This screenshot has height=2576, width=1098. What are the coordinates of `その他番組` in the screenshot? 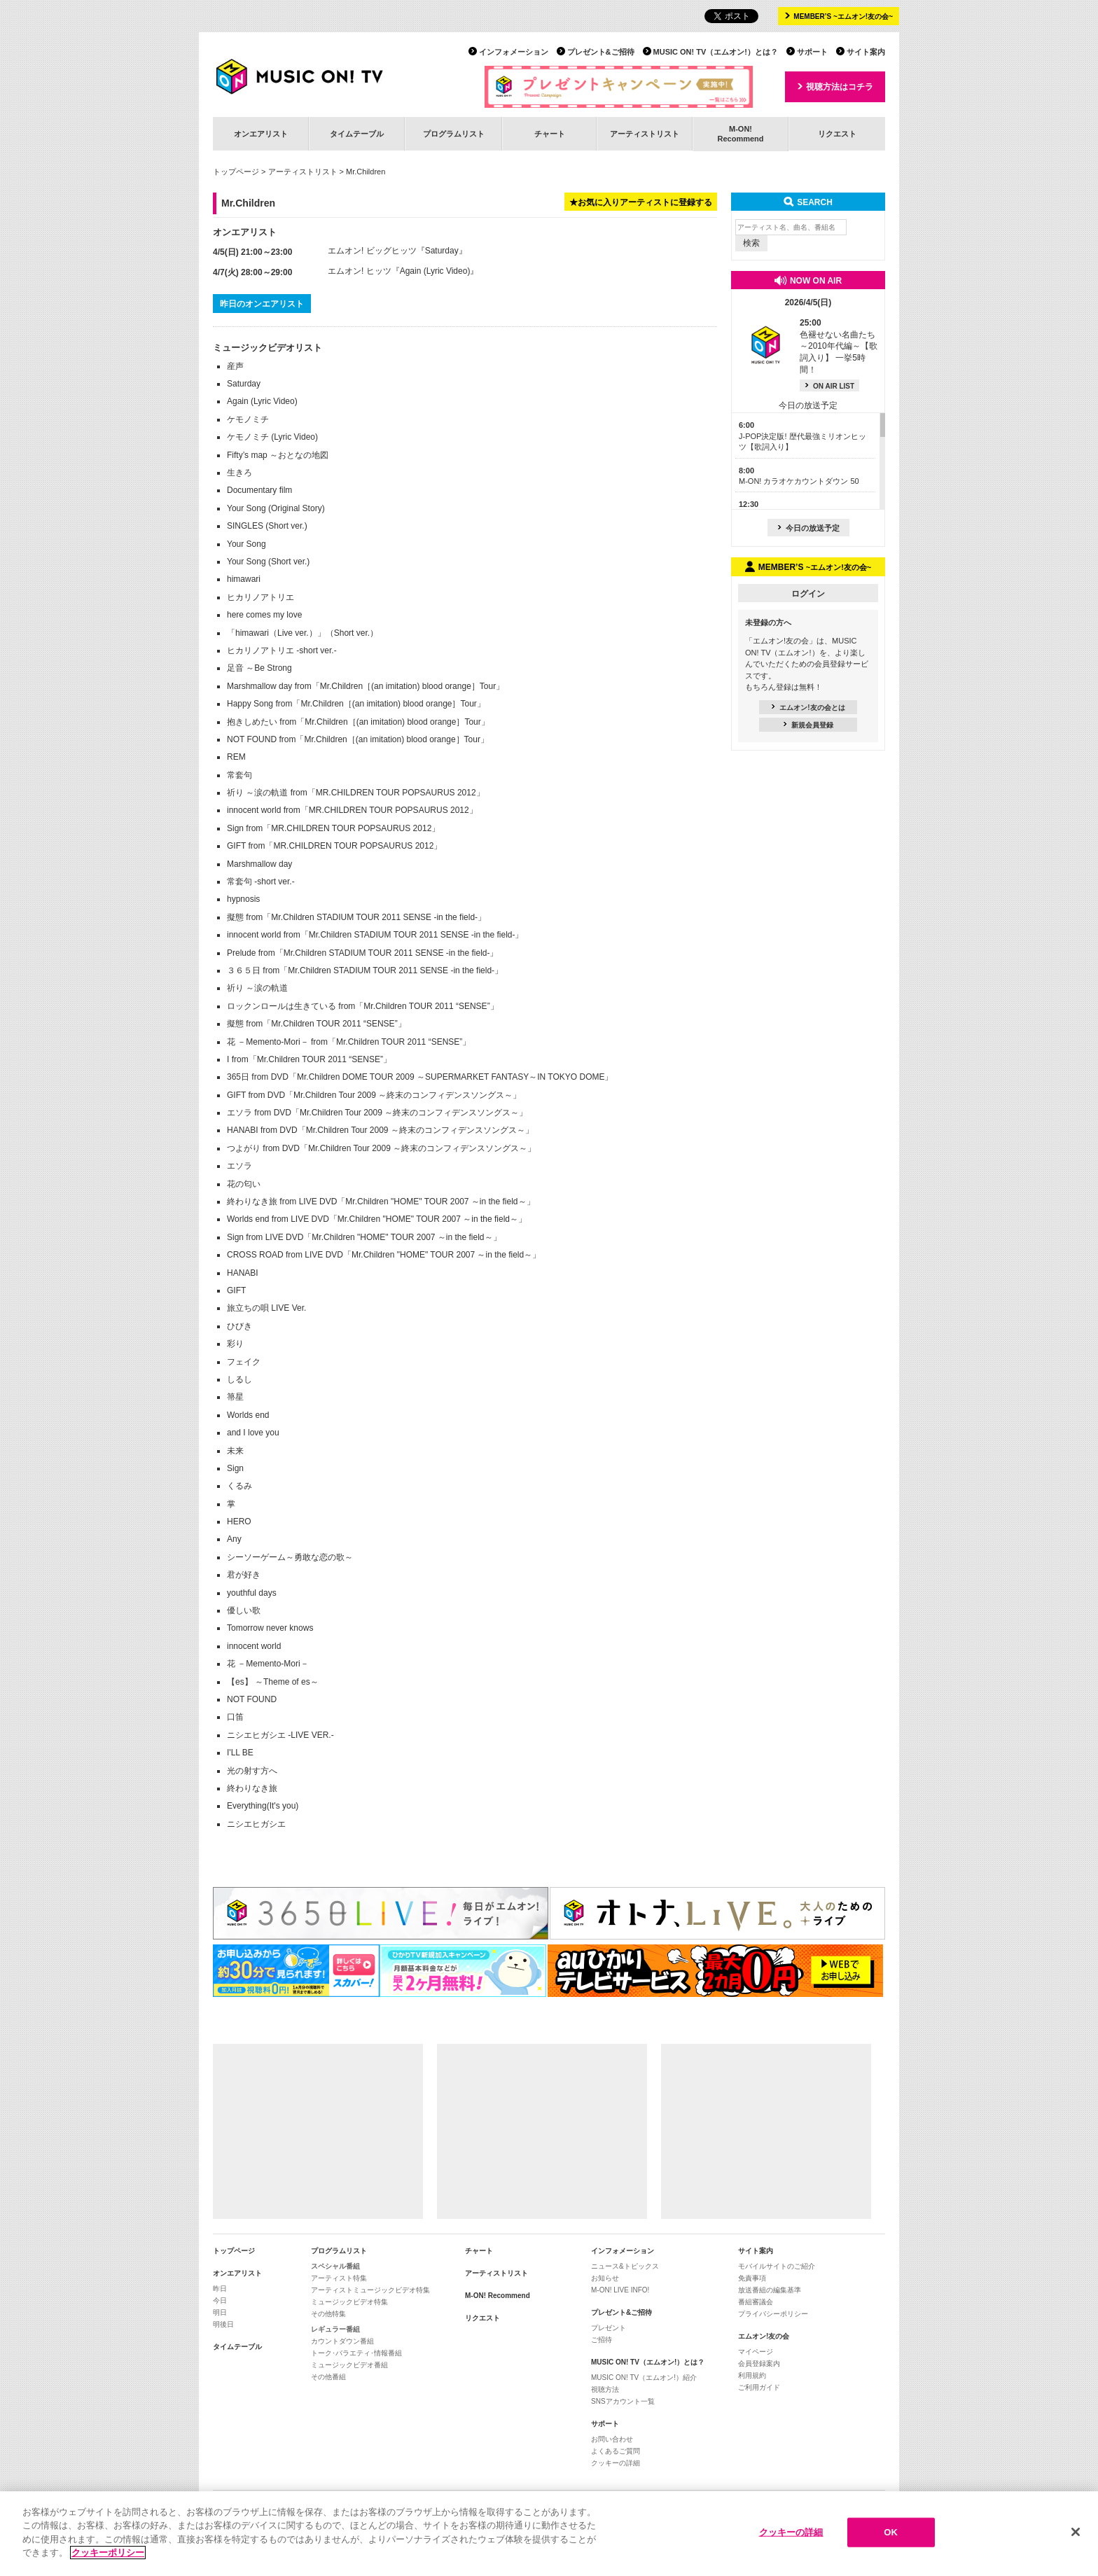 It's located at (328, 2377).